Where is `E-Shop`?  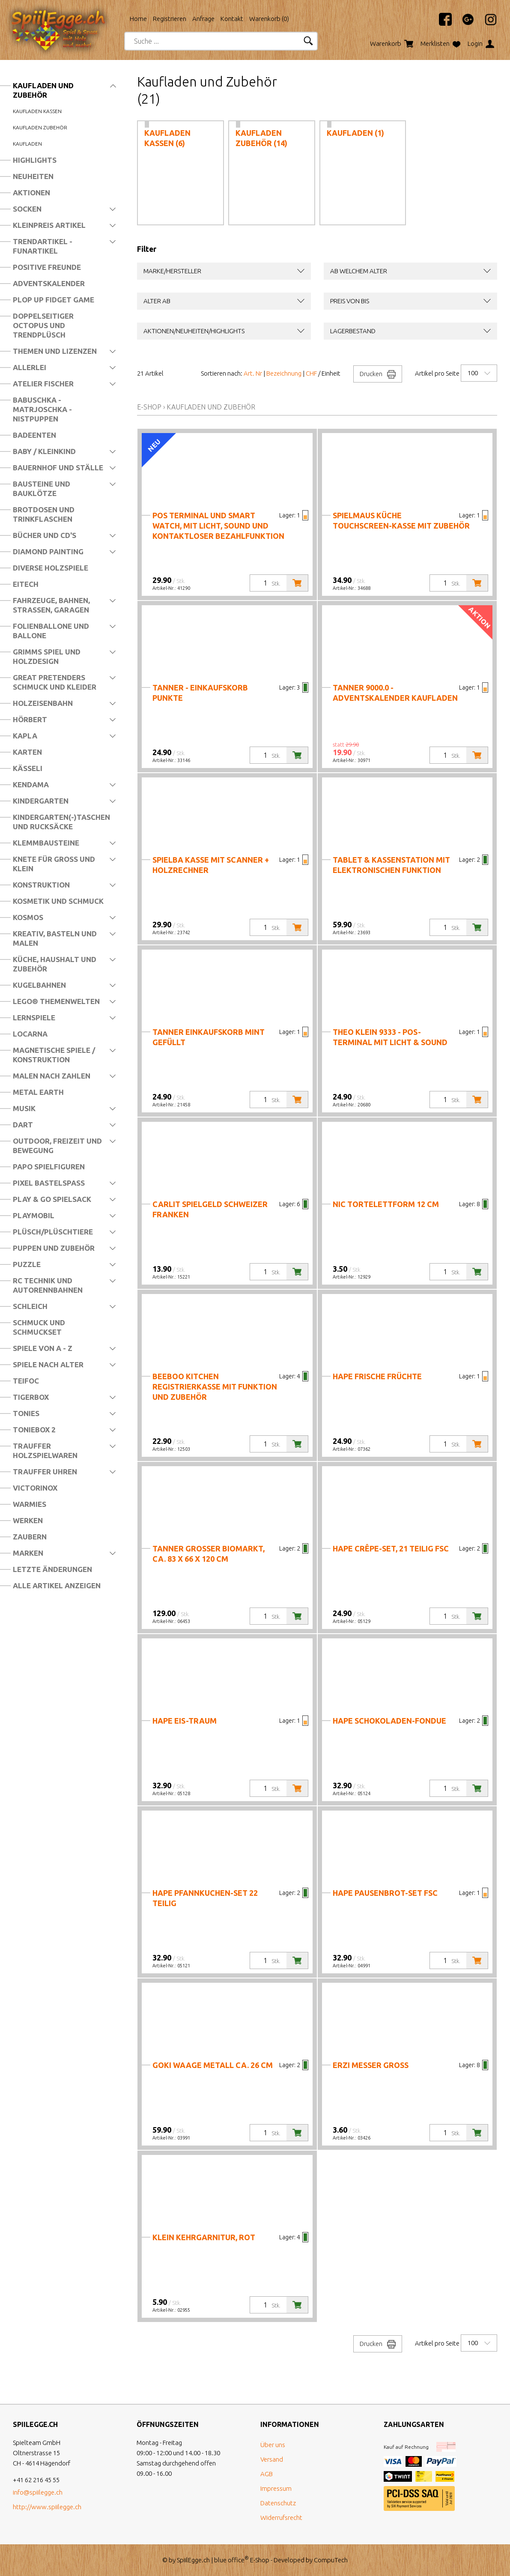
E-Shop is located at coordinates (149, 407).